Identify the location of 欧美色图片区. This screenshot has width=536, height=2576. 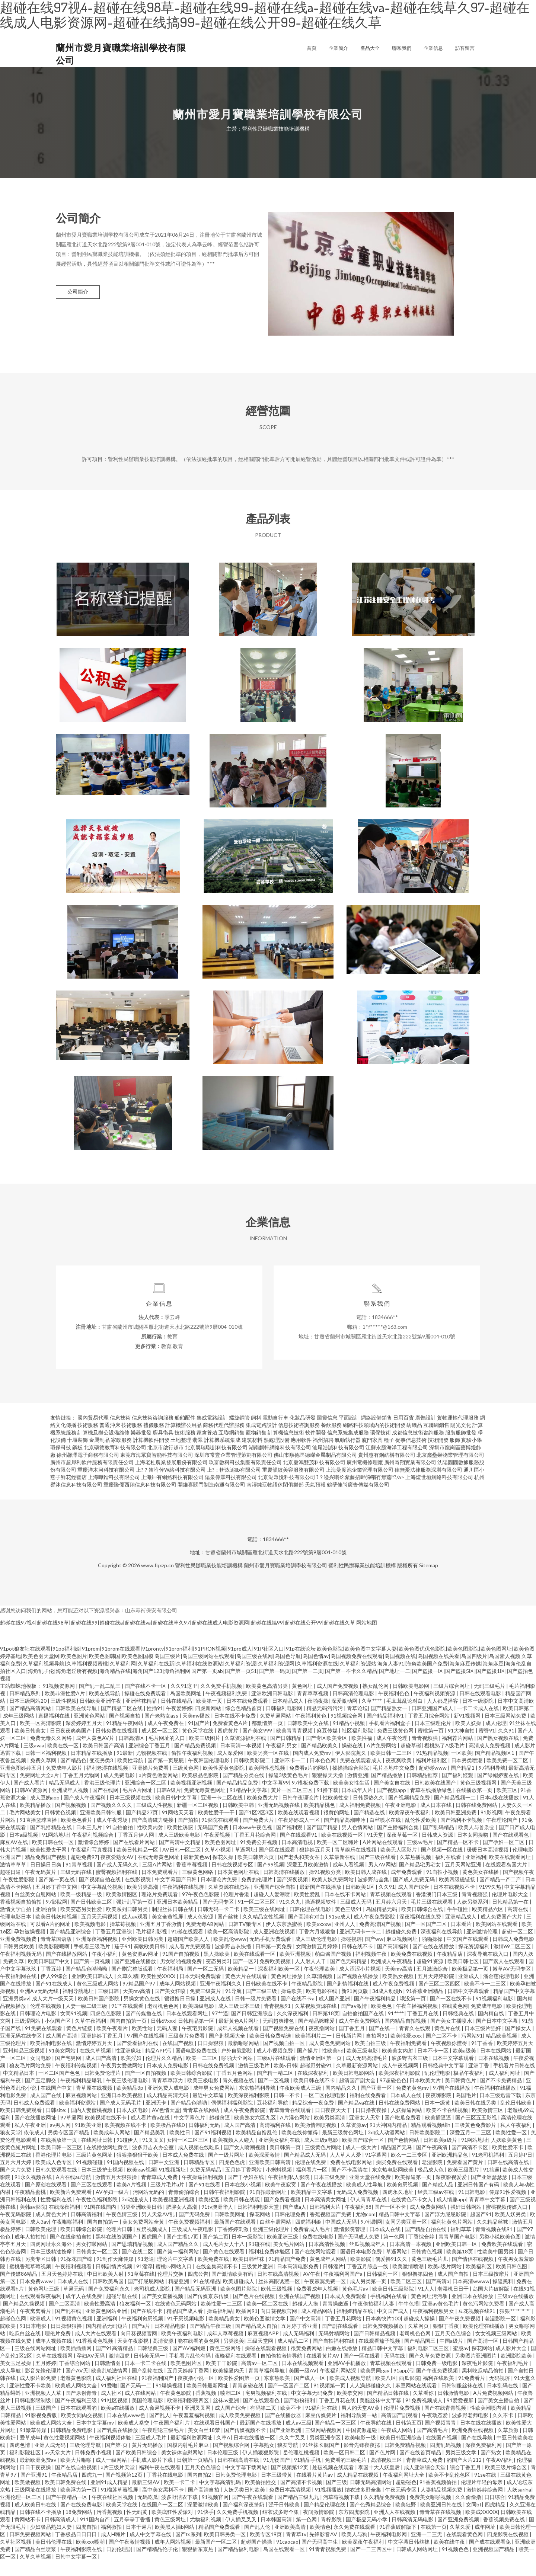
(186, 2378).